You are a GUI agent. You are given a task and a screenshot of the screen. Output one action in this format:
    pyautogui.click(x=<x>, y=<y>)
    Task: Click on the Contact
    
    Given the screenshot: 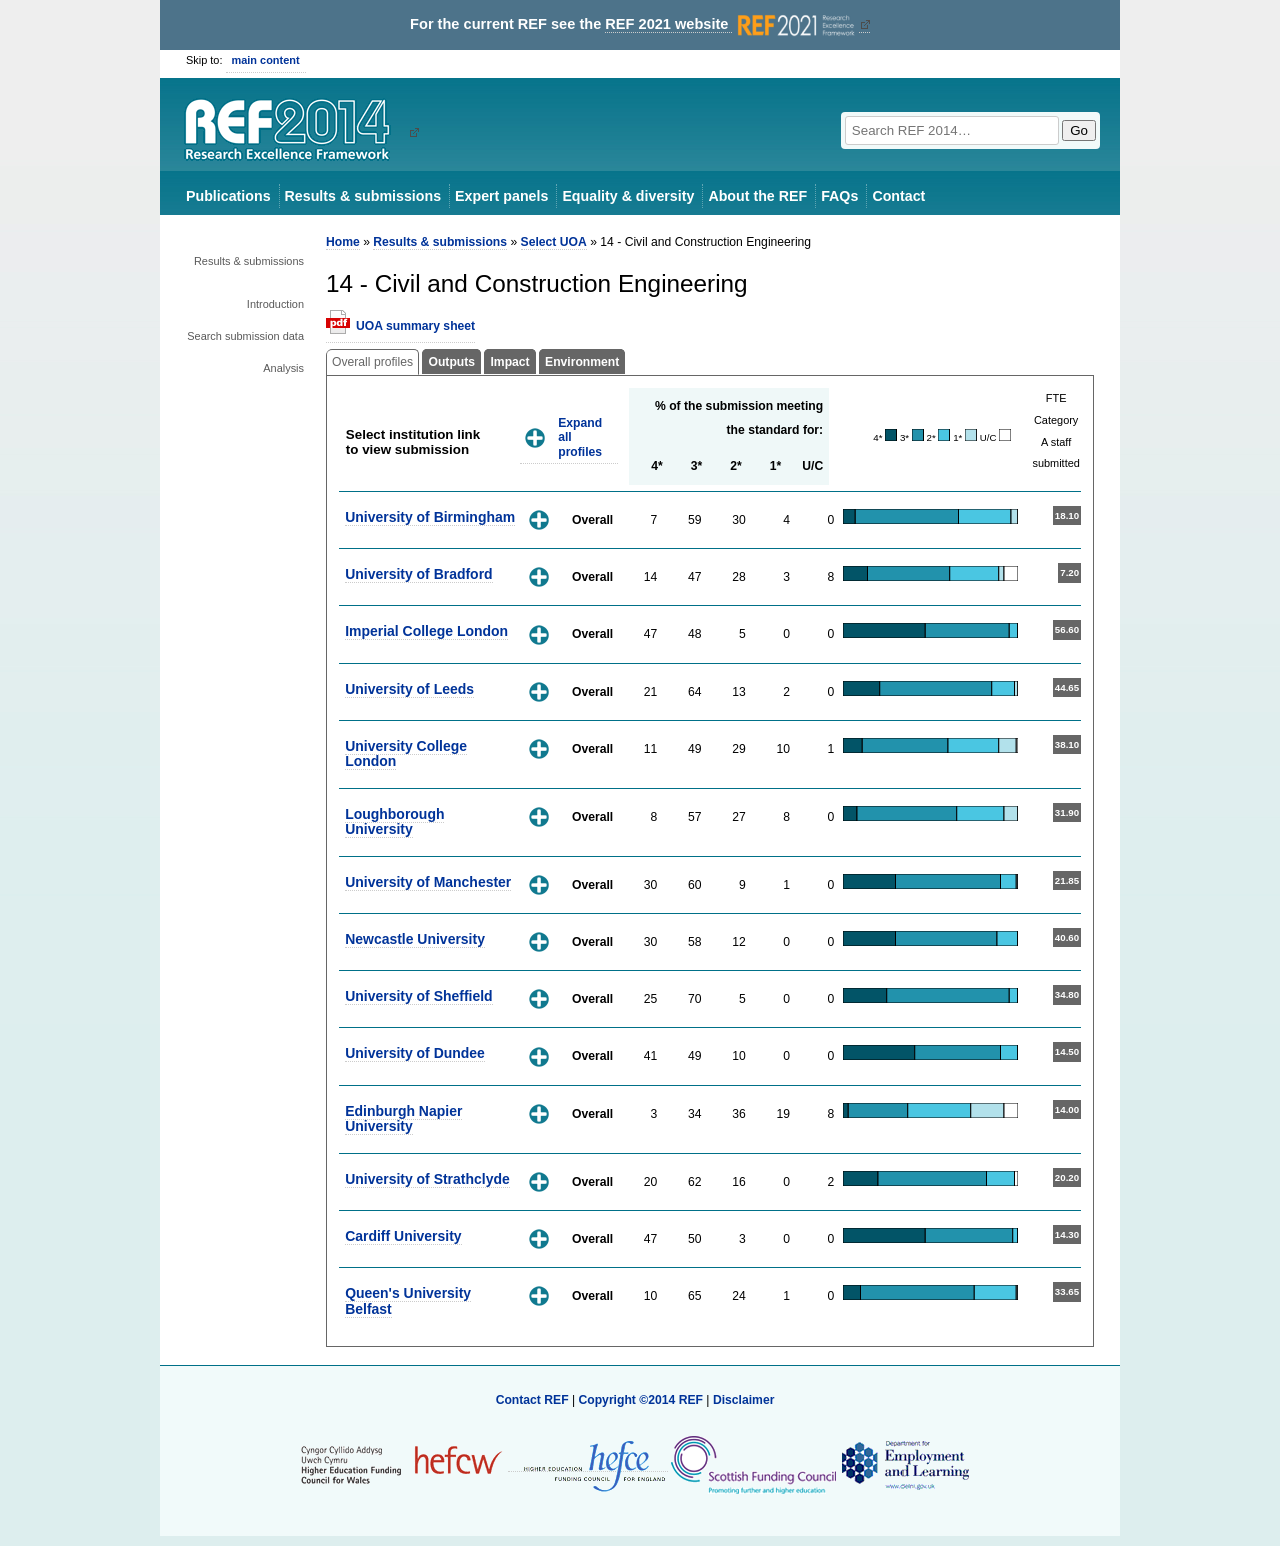 What is the action you would take?
    pyautogui.click(x=898, y=196)
    